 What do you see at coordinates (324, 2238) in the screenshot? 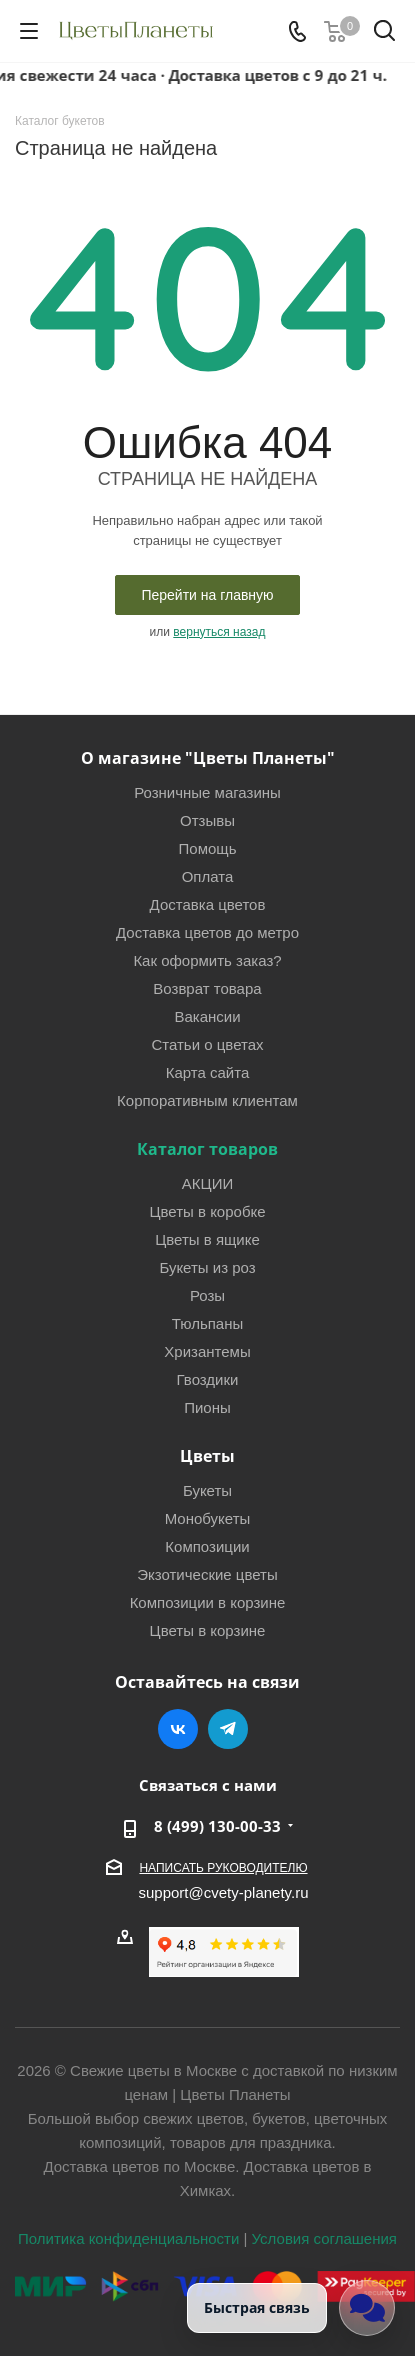
I see `Условия соглашения` at bounding box center [324, 2238].